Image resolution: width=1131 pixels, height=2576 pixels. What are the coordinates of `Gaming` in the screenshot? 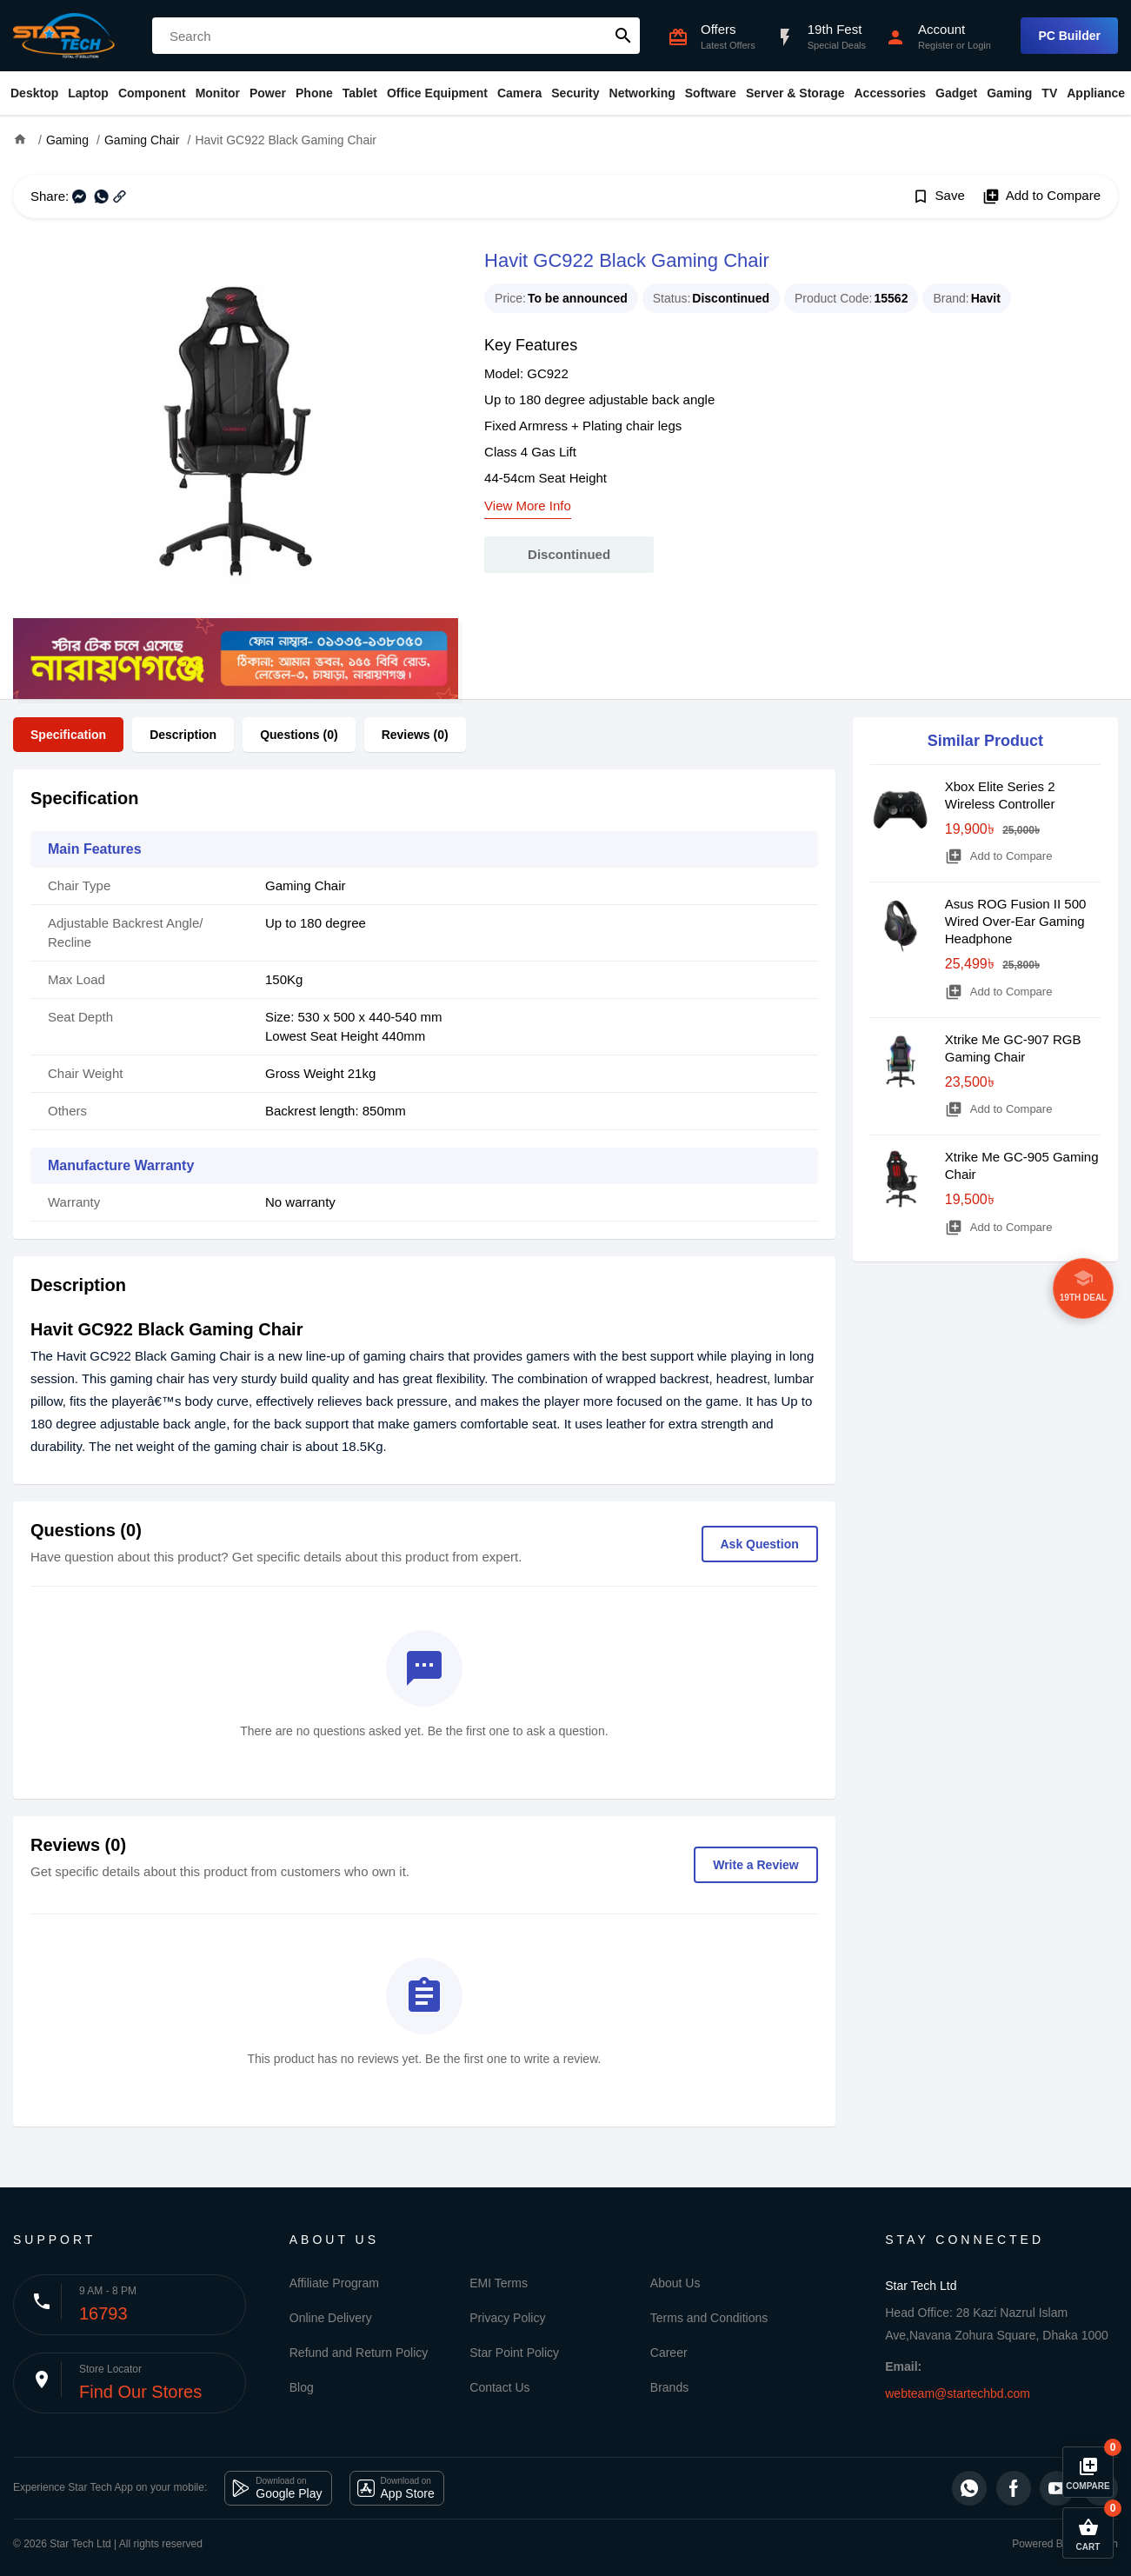 It's located at (1009, 93).